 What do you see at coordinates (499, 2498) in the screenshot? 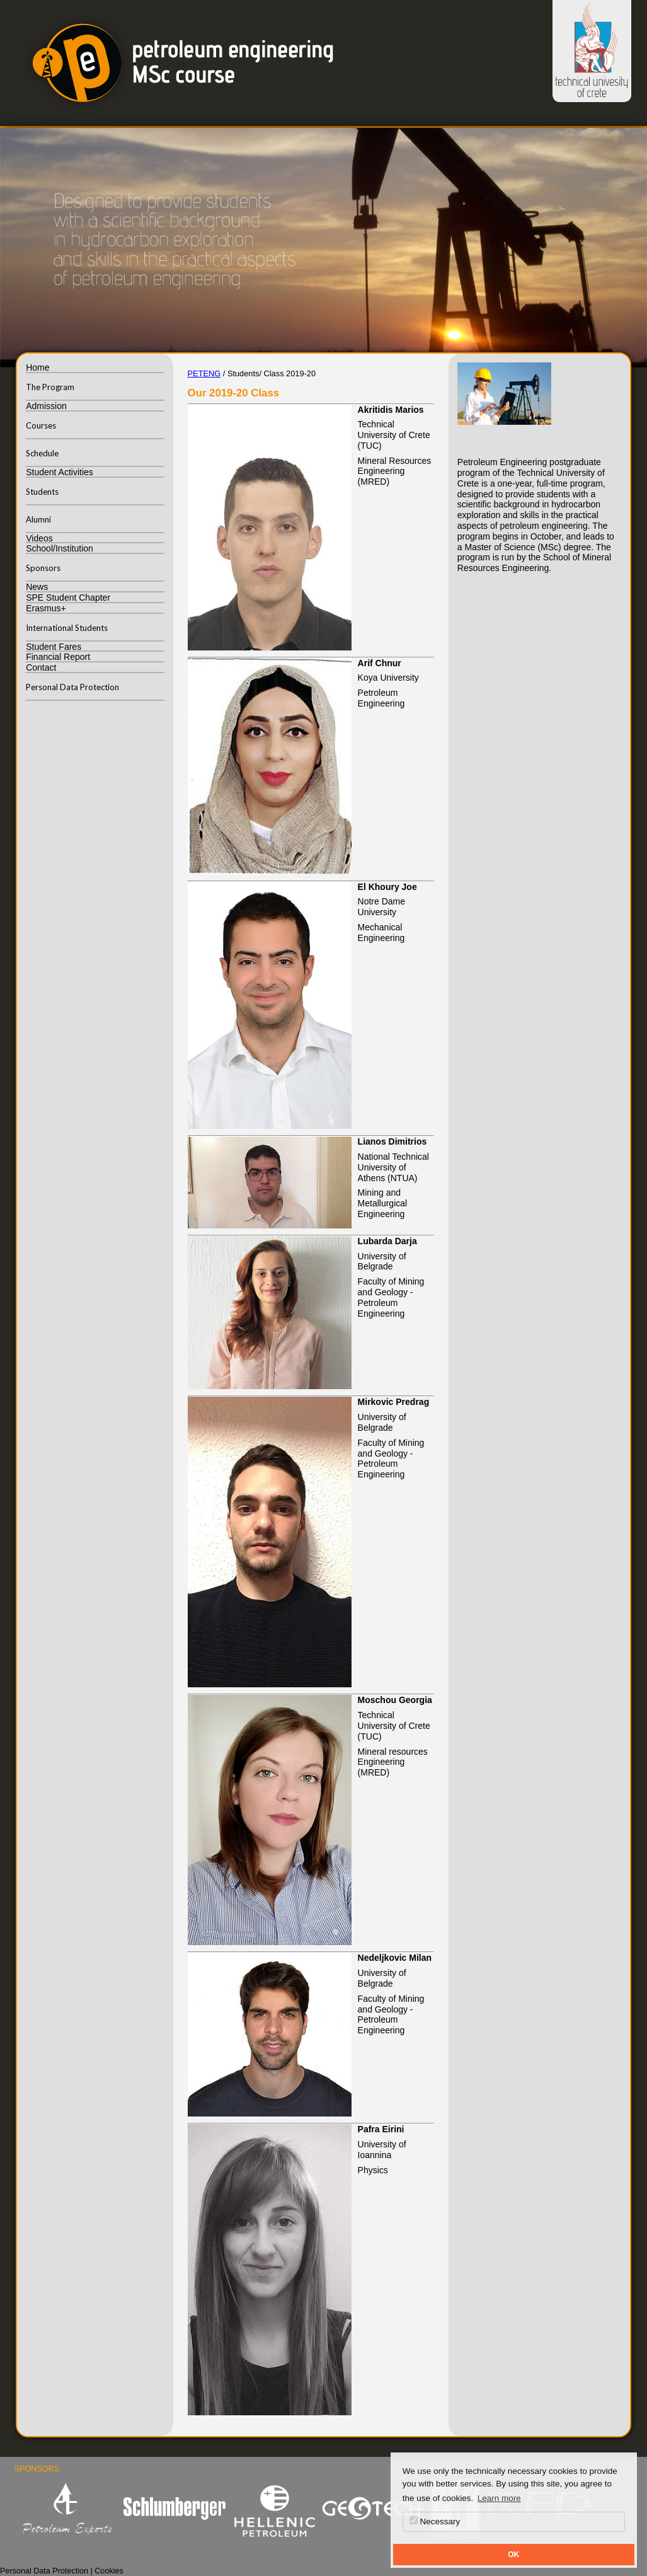
I see `Learn more [button]` at bounding box center [499, 2498].